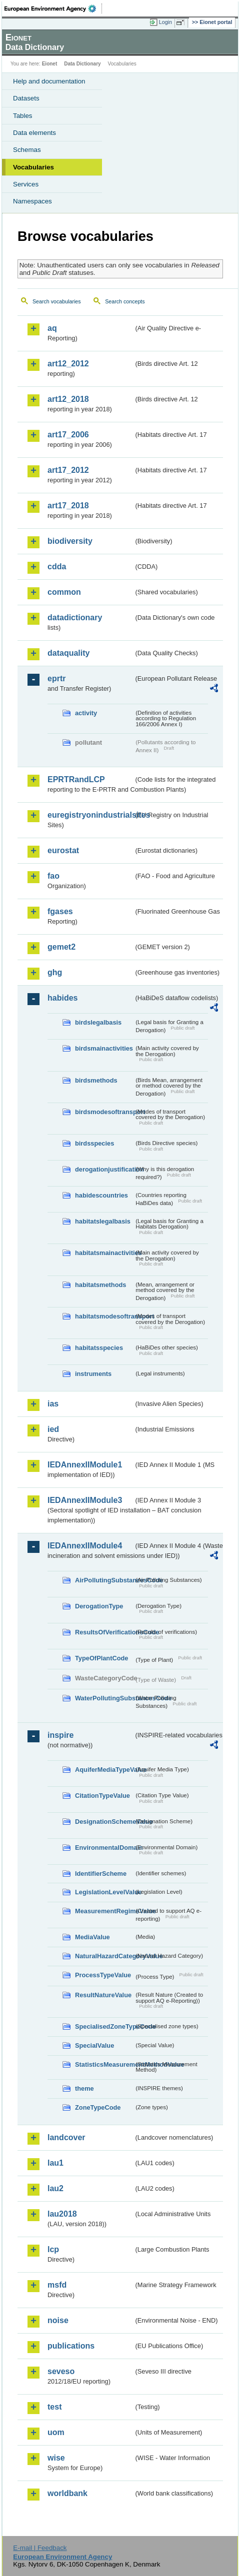  Describe the element at coordinates (85, 1464) in the screenshot. I see `IEDAnnexIIModule1` at that location.